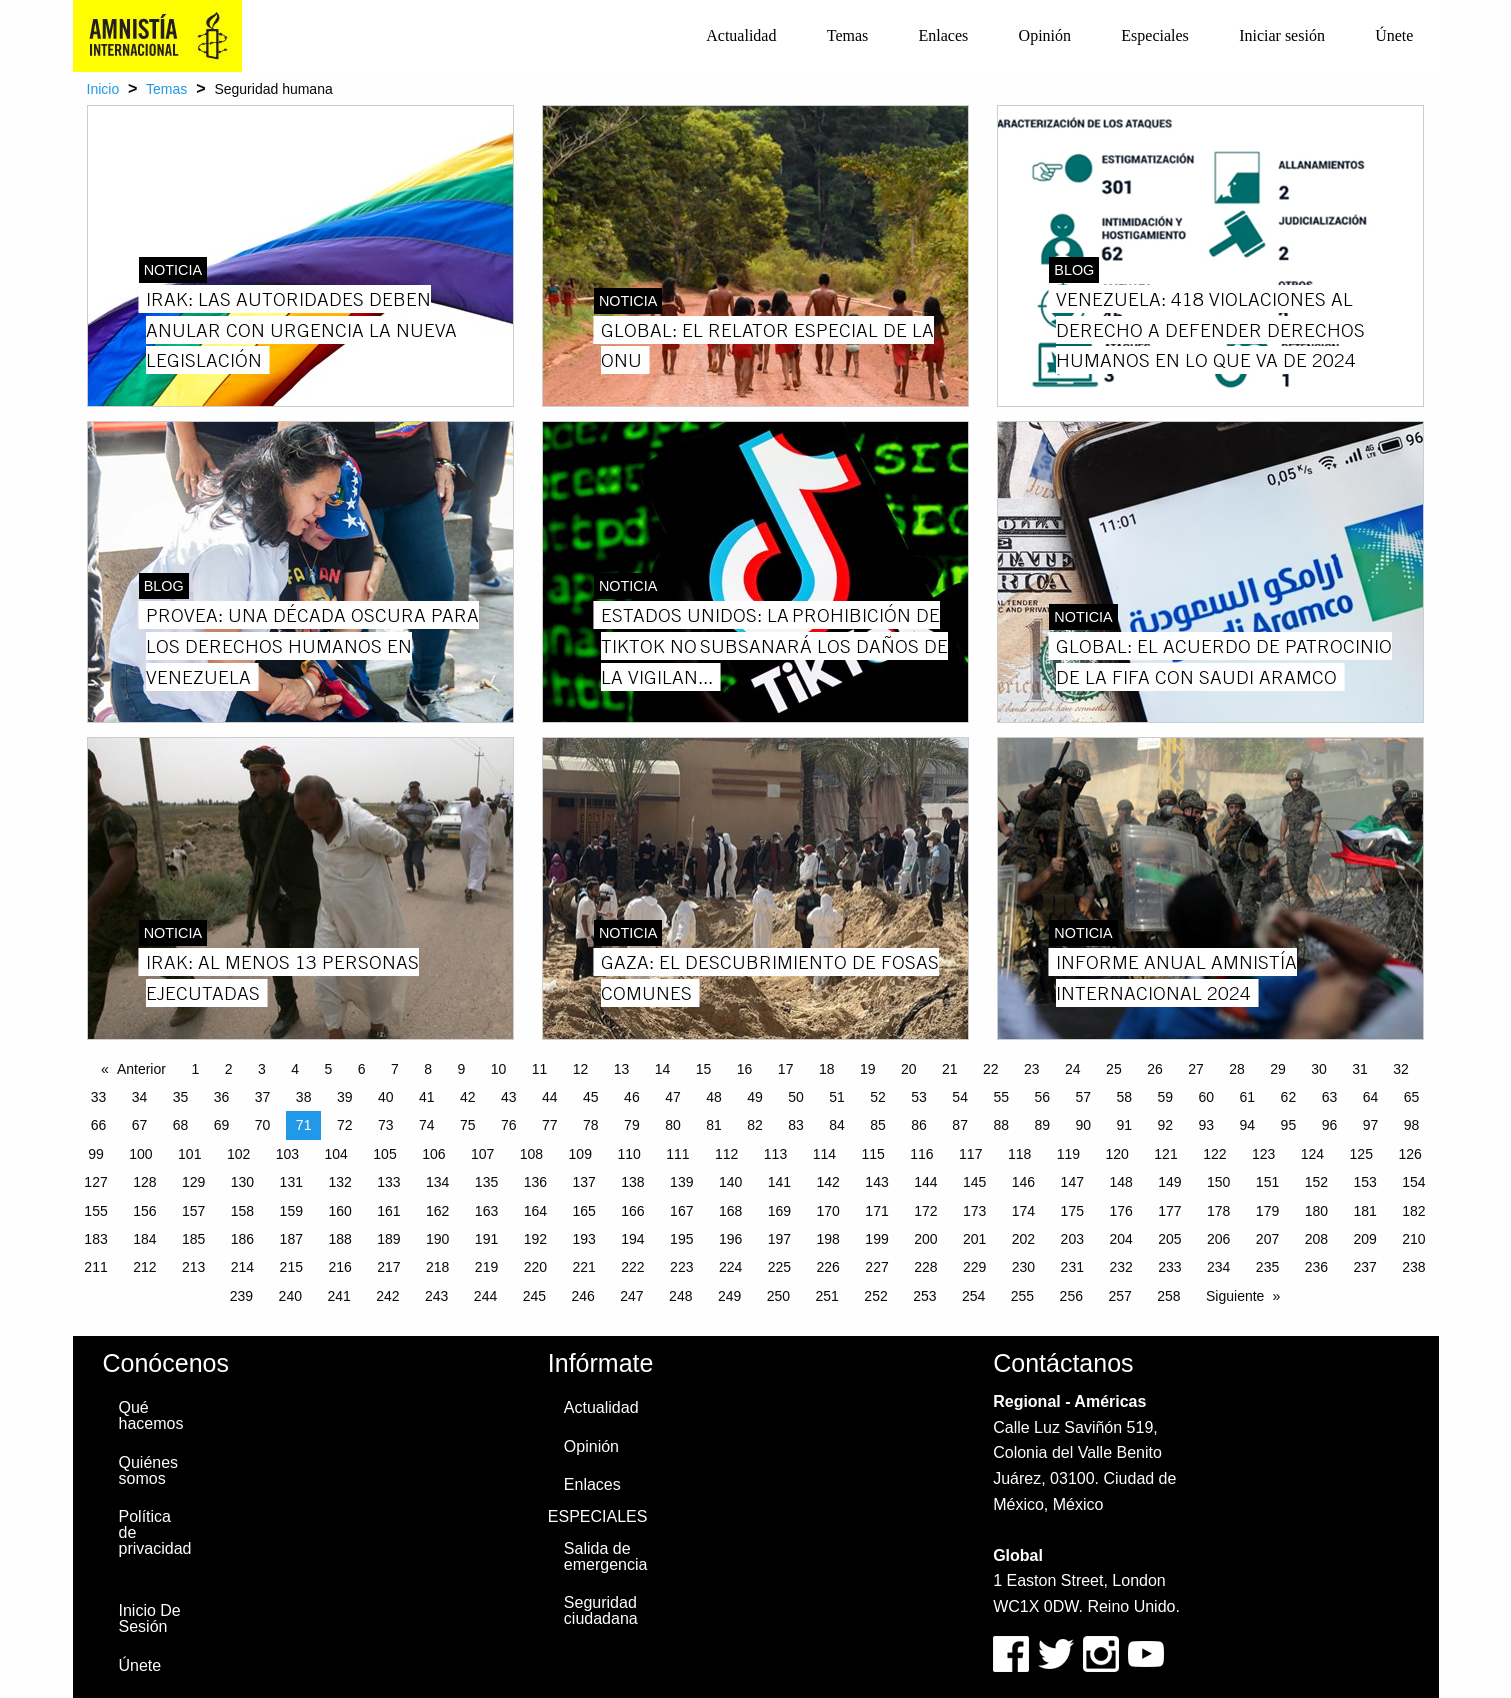 The height and width of the screenshot is (1698, 1511). I want to click on 177 [Page 177], so click(1169, 1211).